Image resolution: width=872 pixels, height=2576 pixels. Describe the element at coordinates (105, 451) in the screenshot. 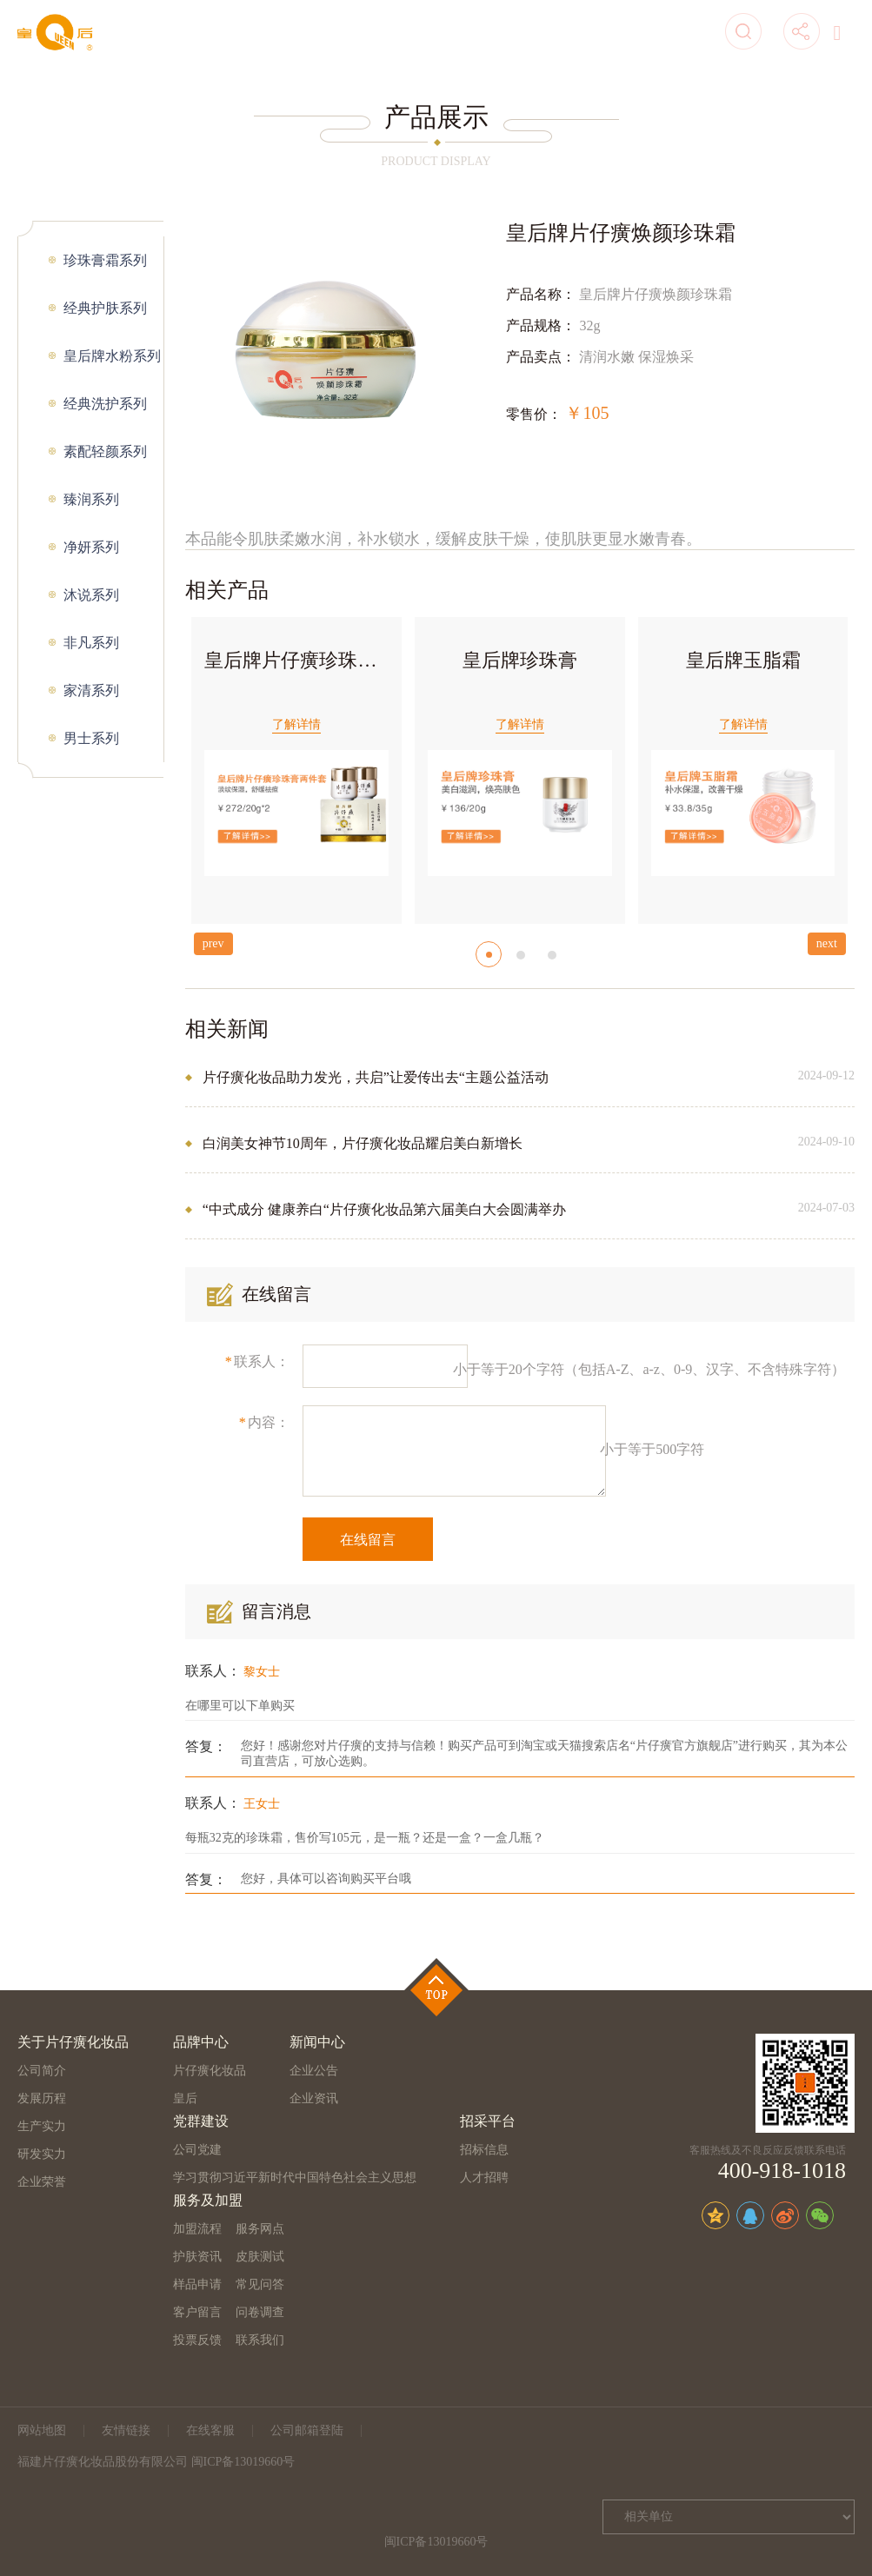

I see `素配轻颜系列` at that location.